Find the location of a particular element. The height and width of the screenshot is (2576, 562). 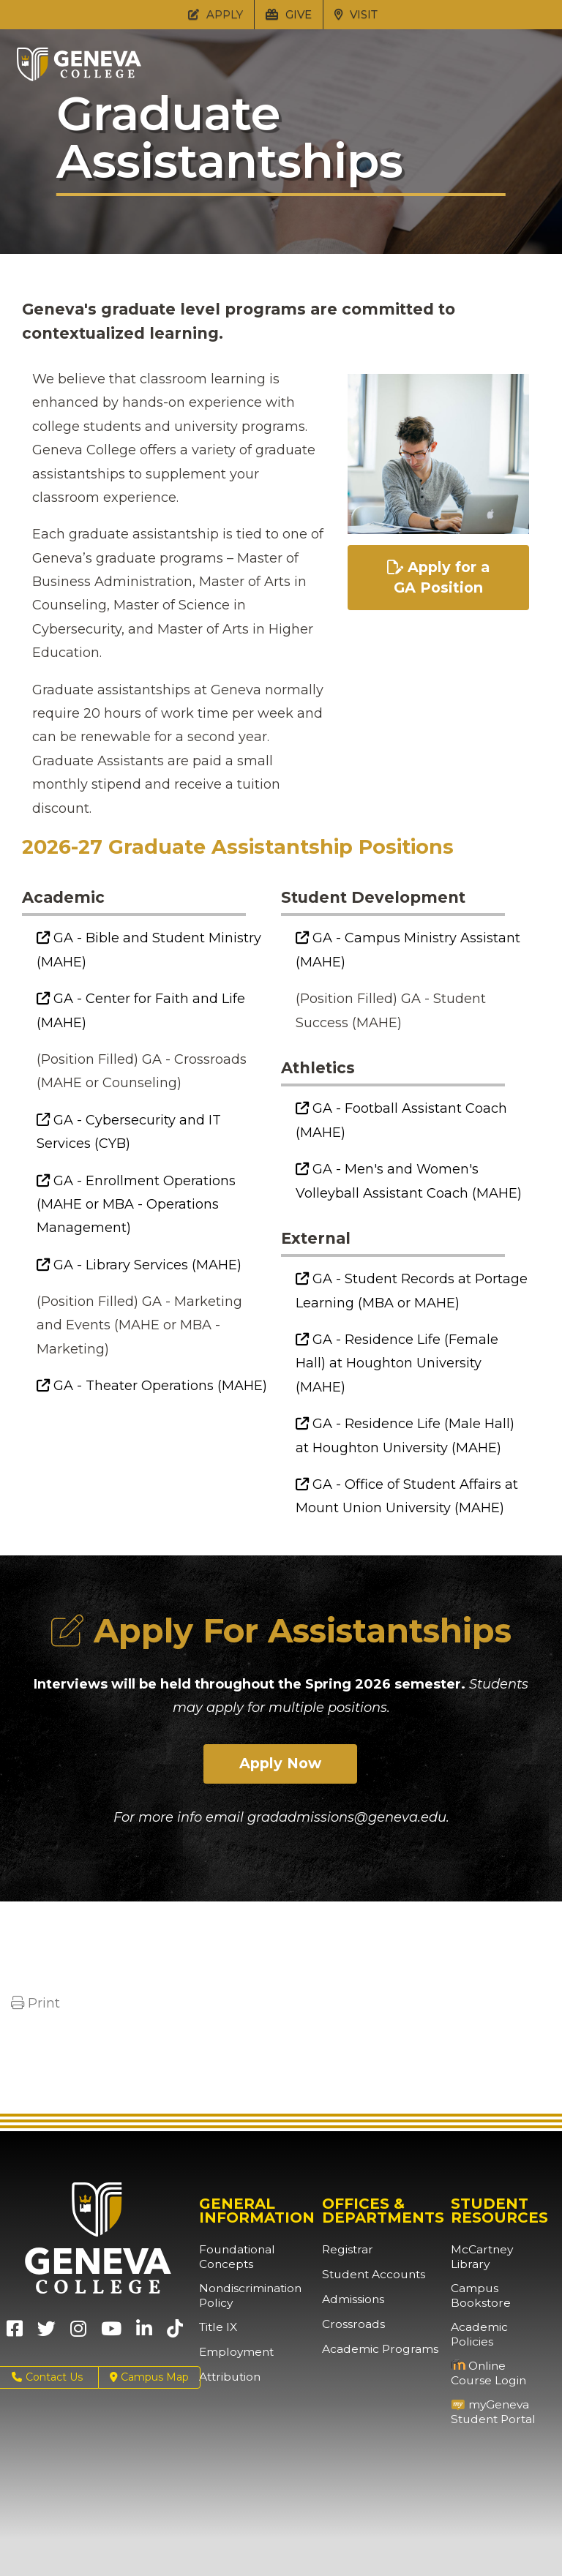

Crossroads is located at coordinates (350, 2325).